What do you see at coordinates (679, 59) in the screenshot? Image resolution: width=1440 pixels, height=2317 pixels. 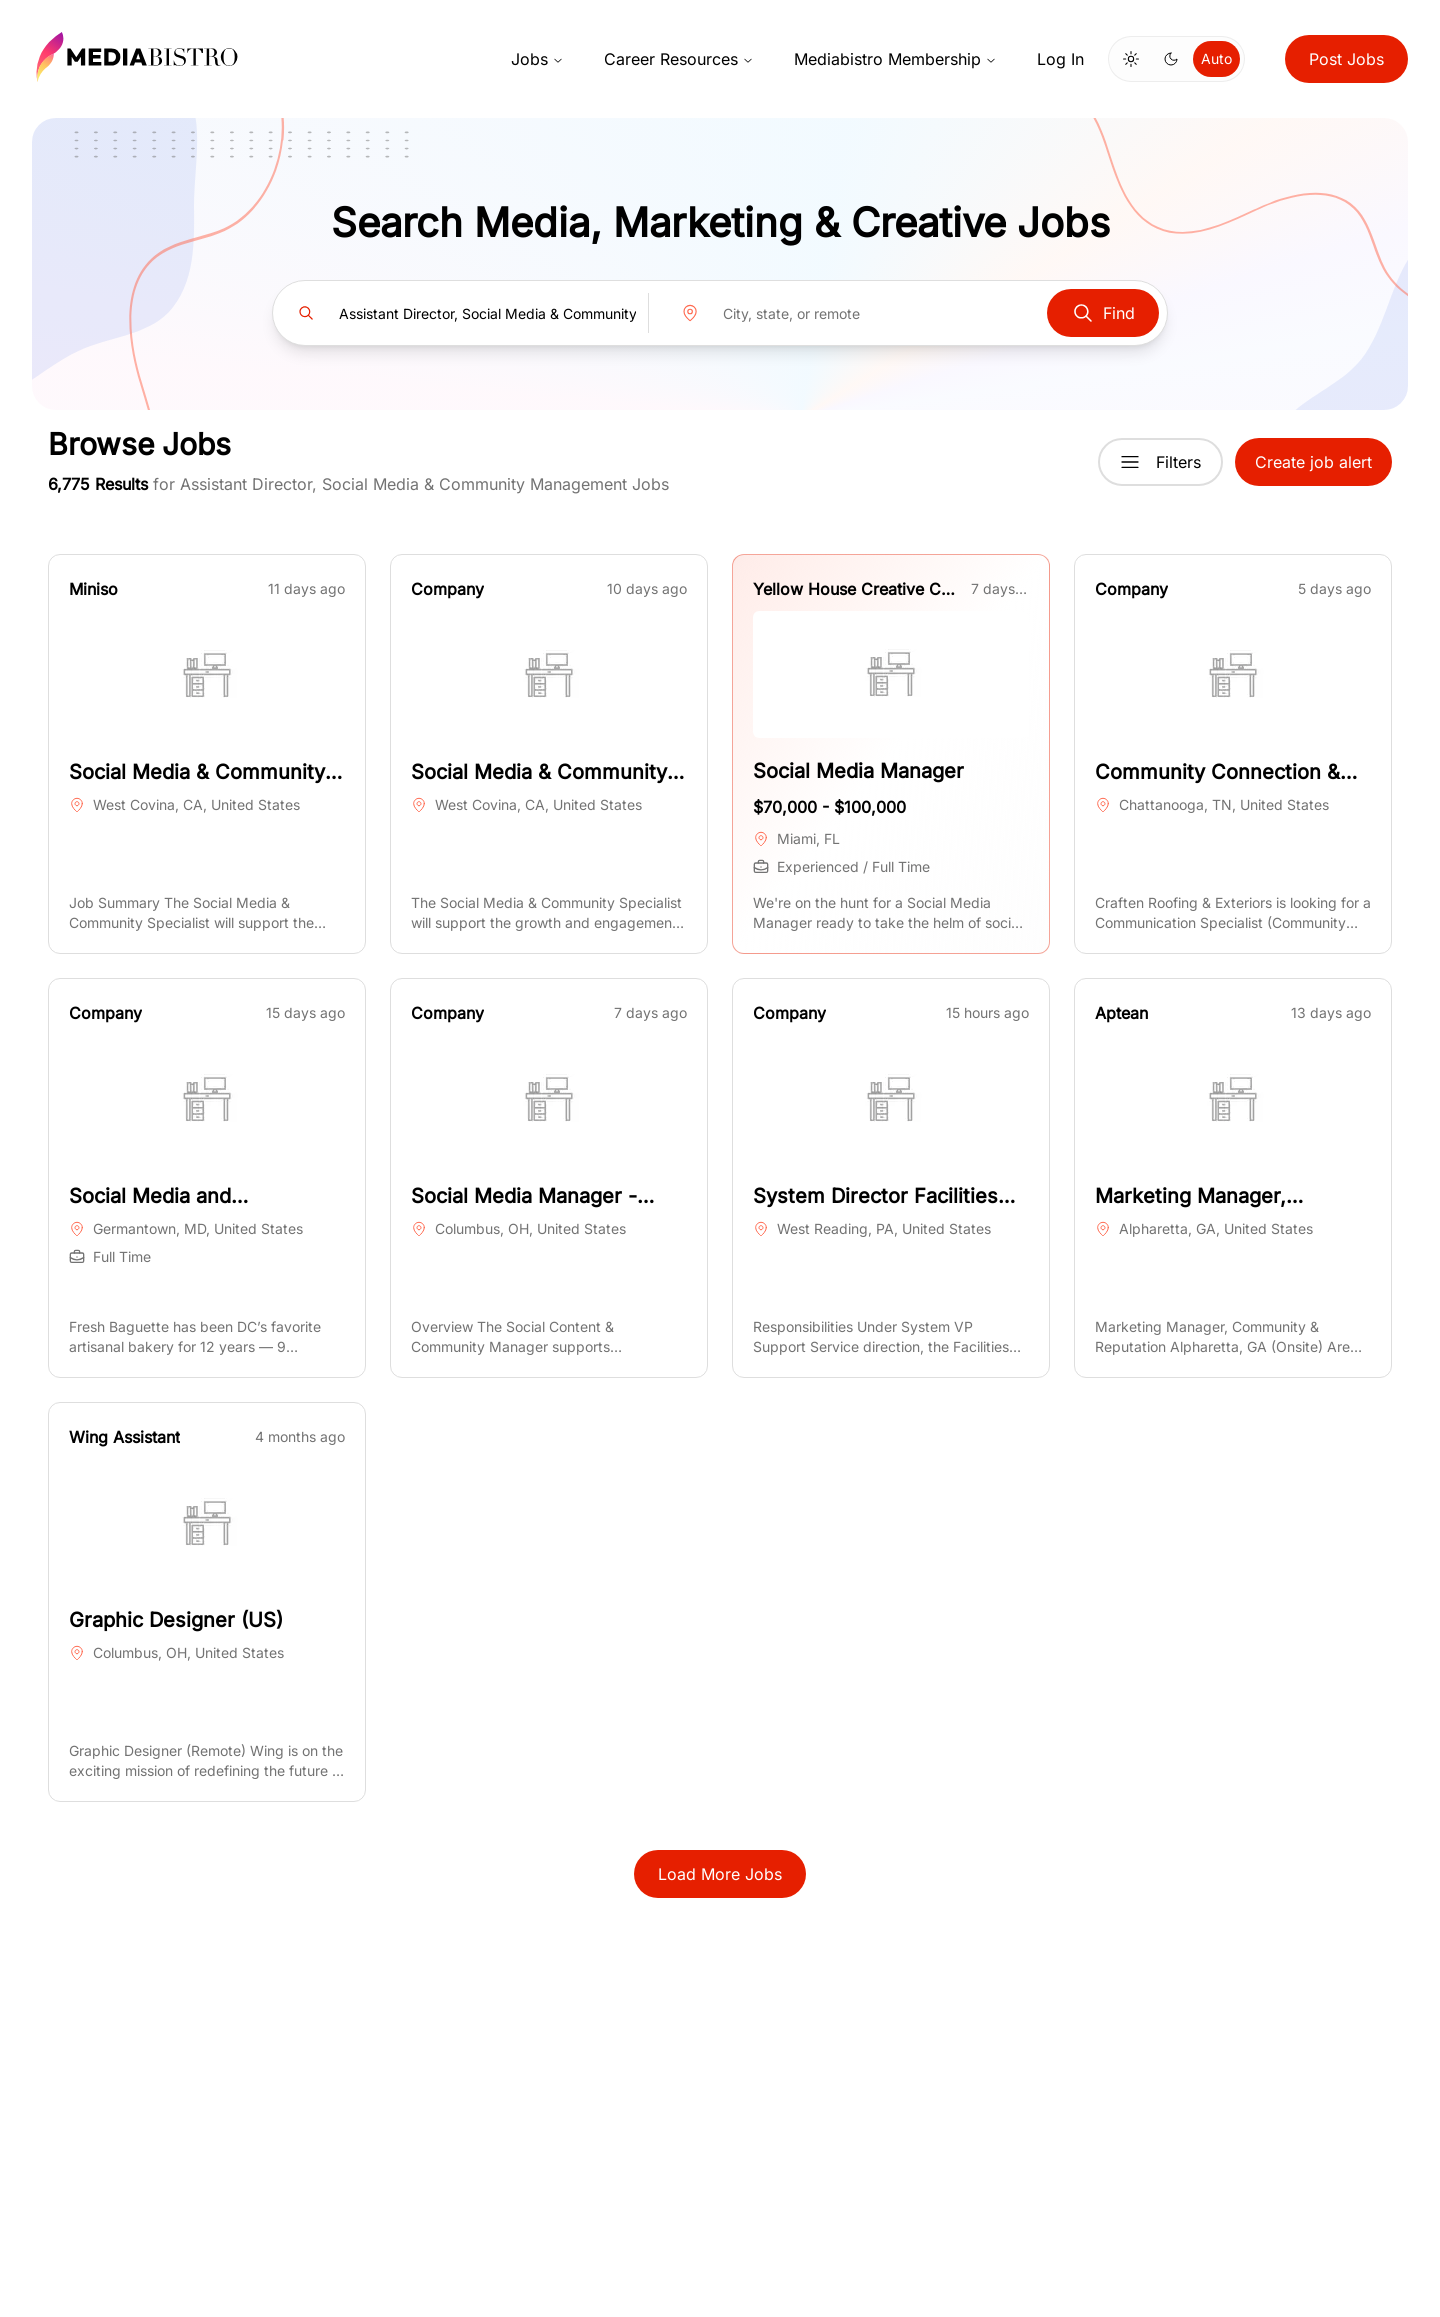 I see `Career Resources` at bounding box center [679, 59].